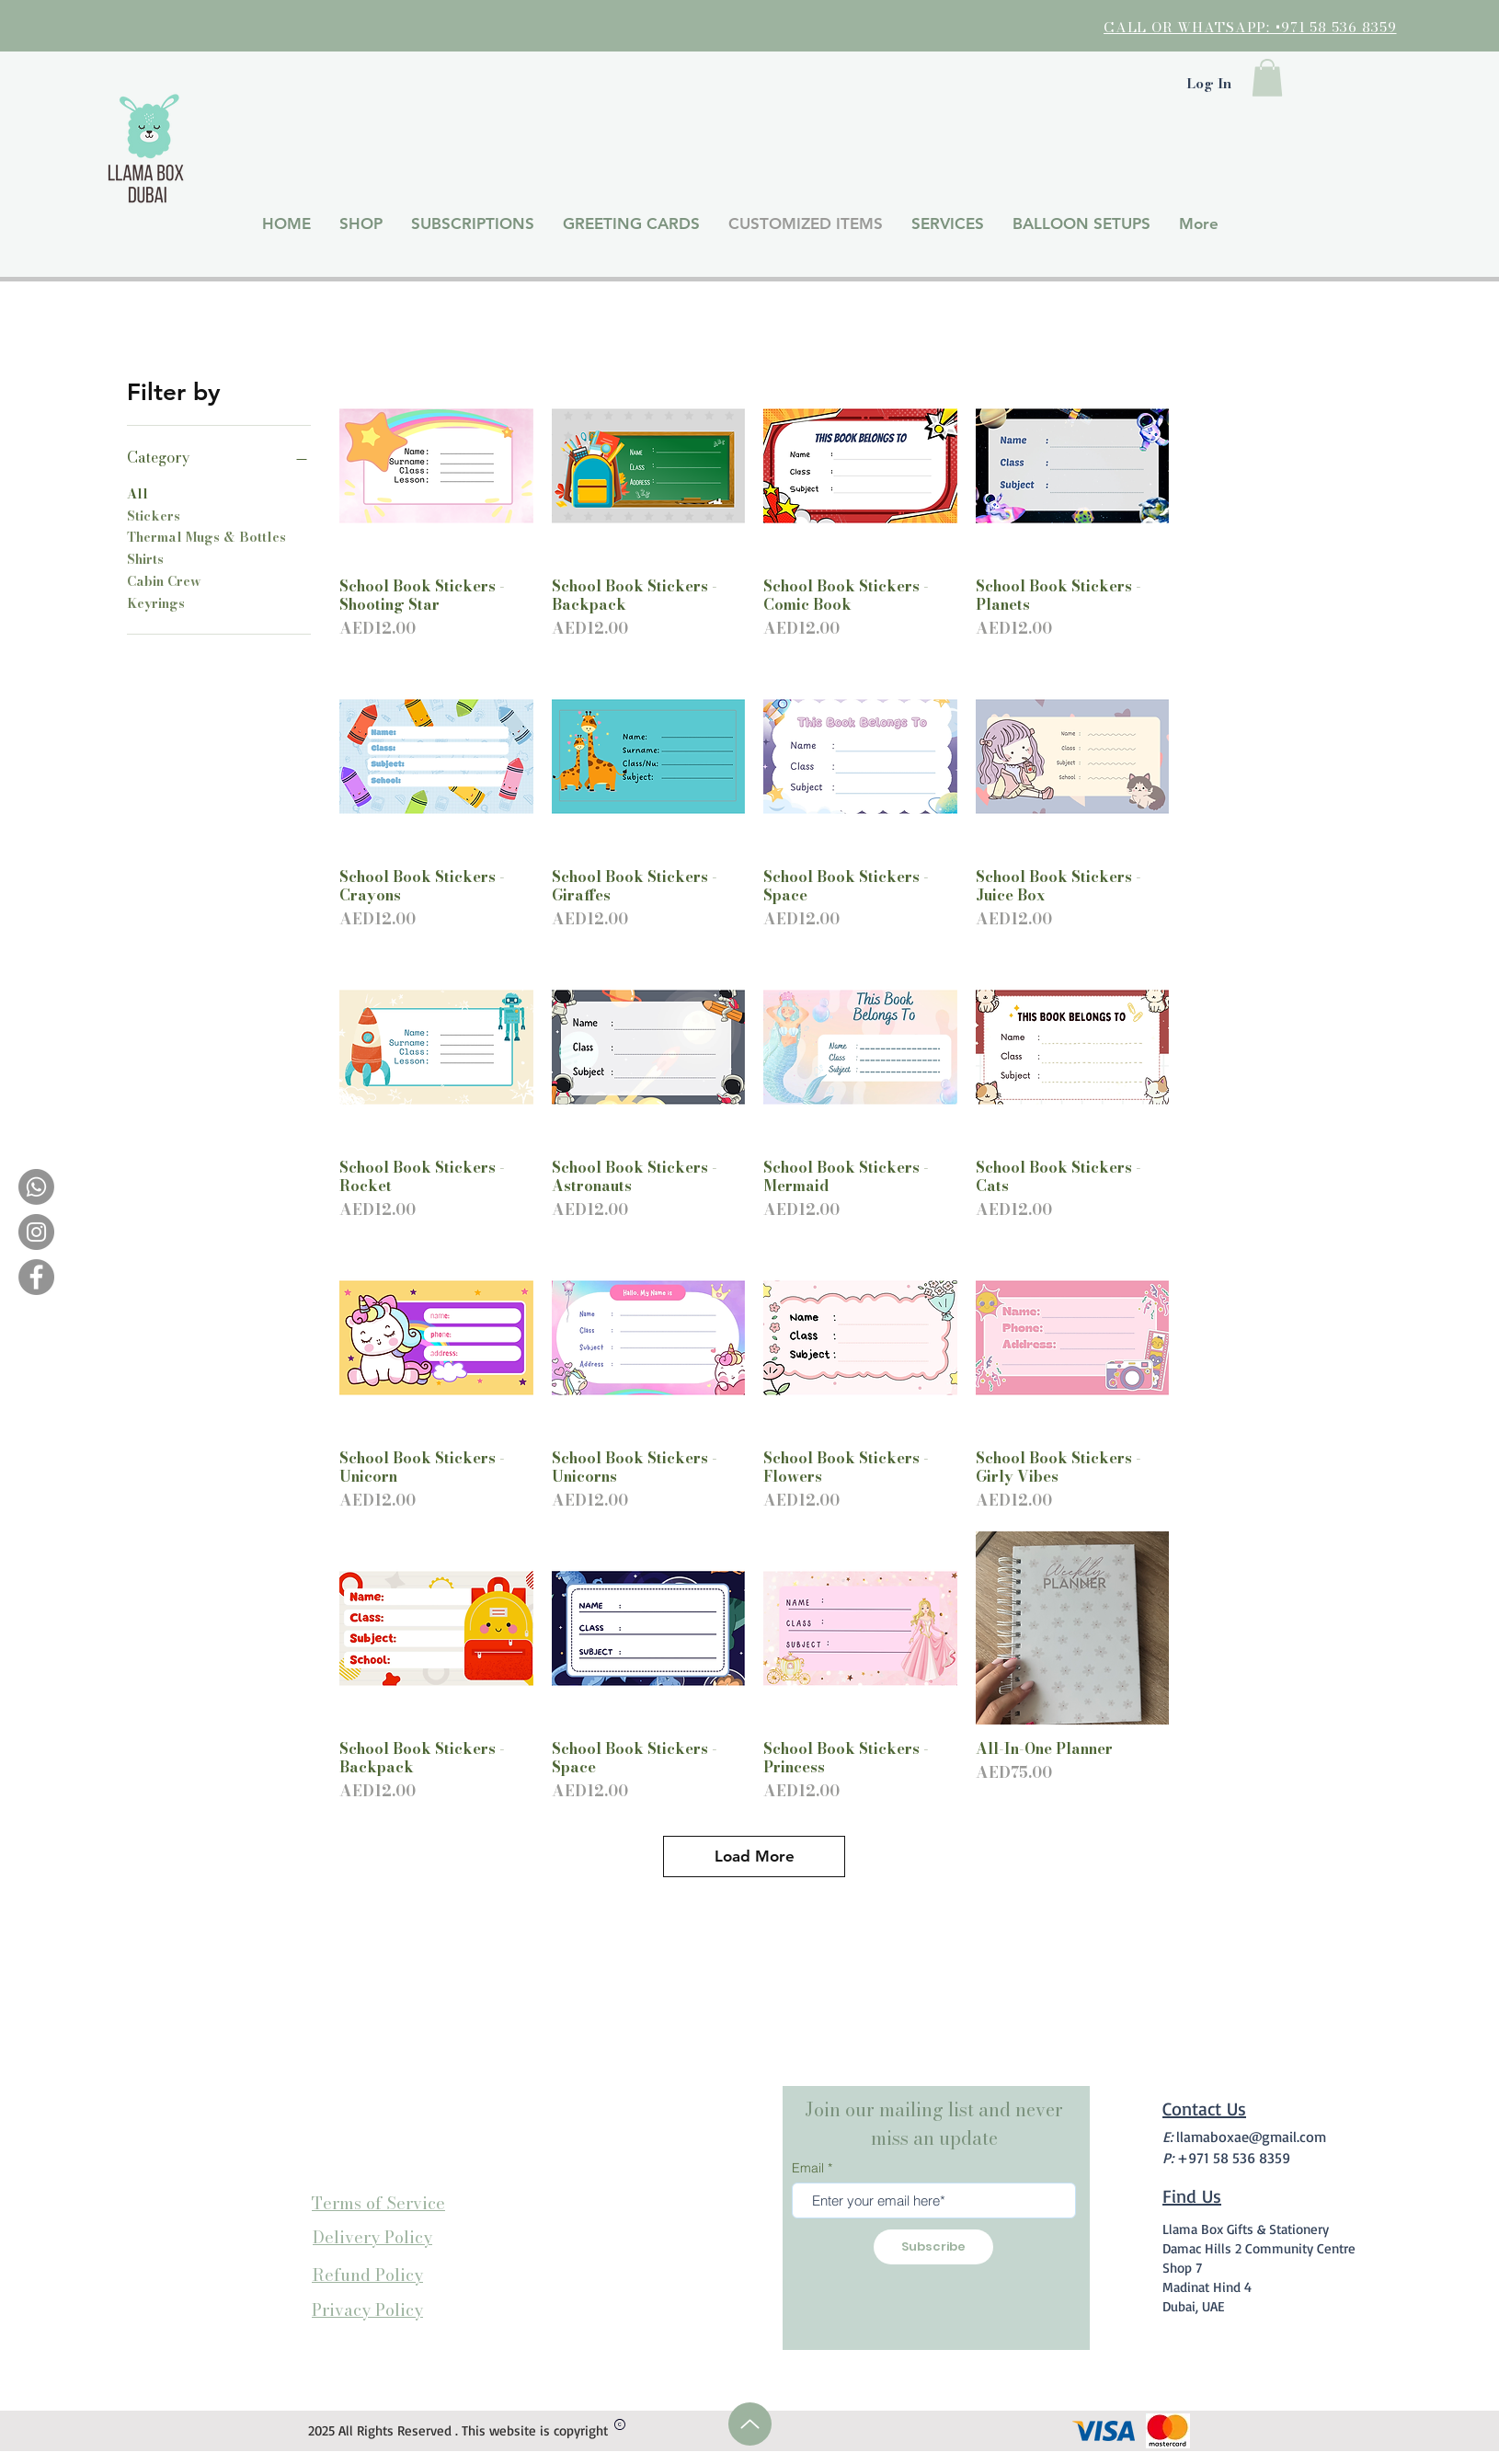 This screenshot has height=2464, width=1499. Describe the element at coordinates (156, 603) in the screenshot. I see `Keyrings` at that location.